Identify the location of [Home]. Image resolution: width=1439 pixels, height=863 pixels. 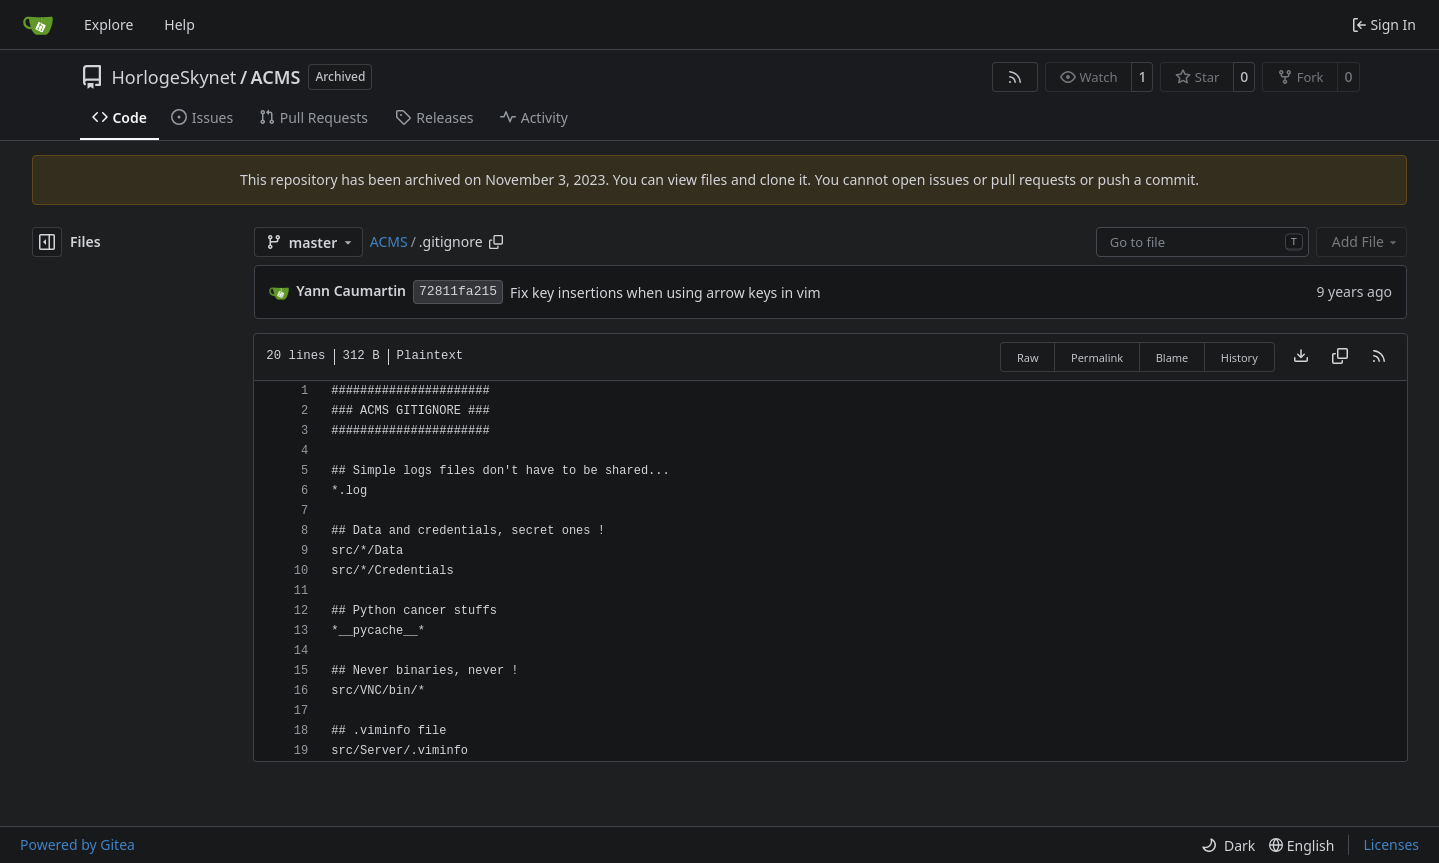
(38, 25).